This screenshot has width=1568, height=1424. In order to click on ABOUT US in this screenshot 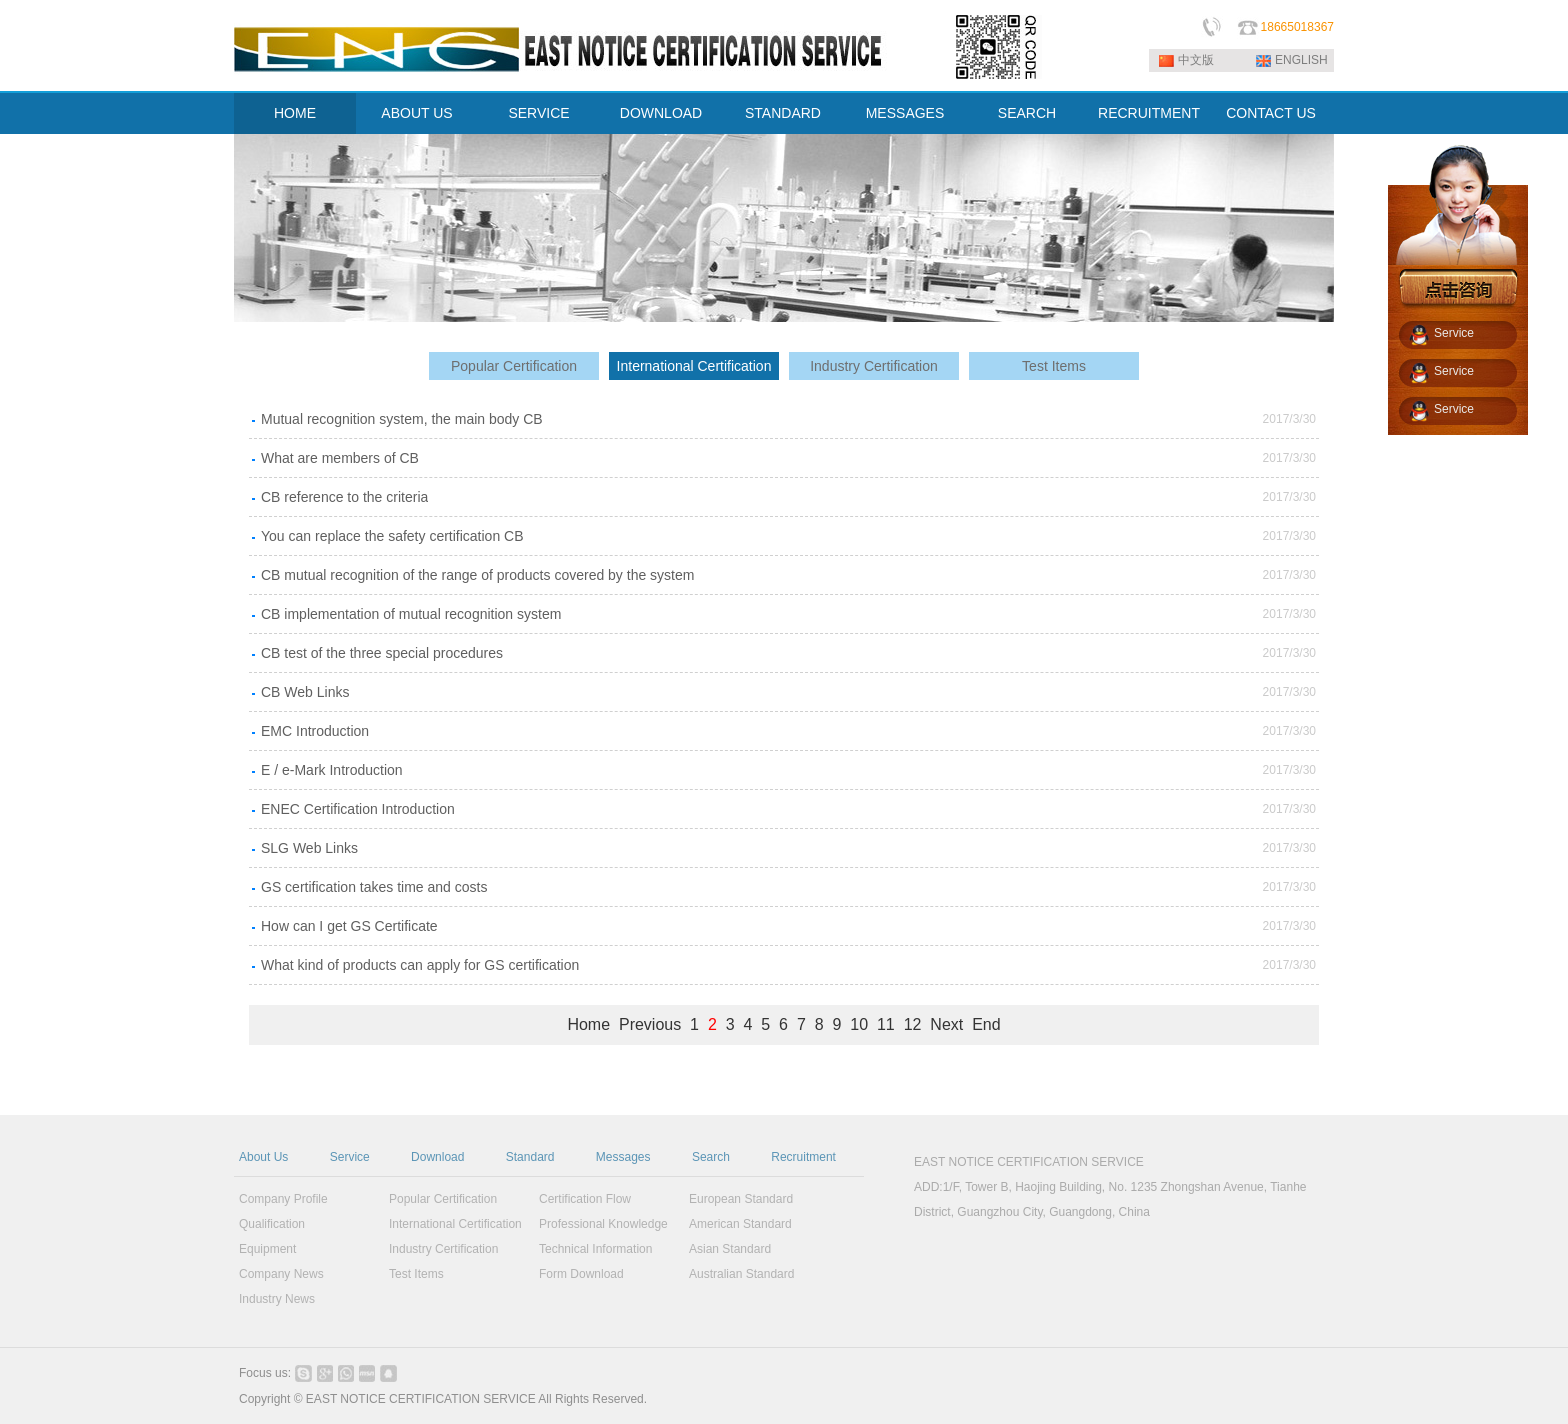, I will do `click(416, 113)`.